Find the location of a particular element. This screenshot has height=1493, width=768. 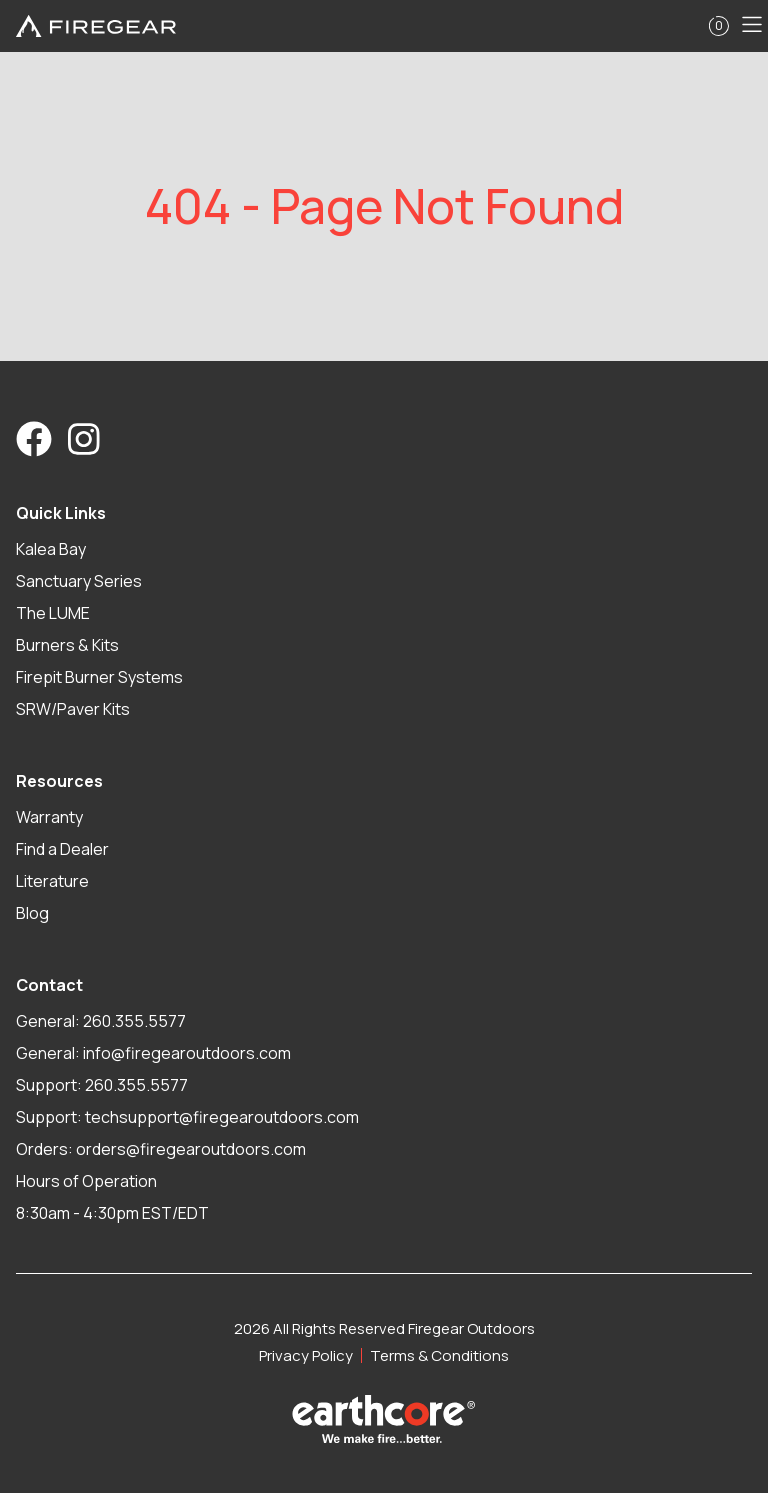

Warranty is located at coordinates (49, 817).